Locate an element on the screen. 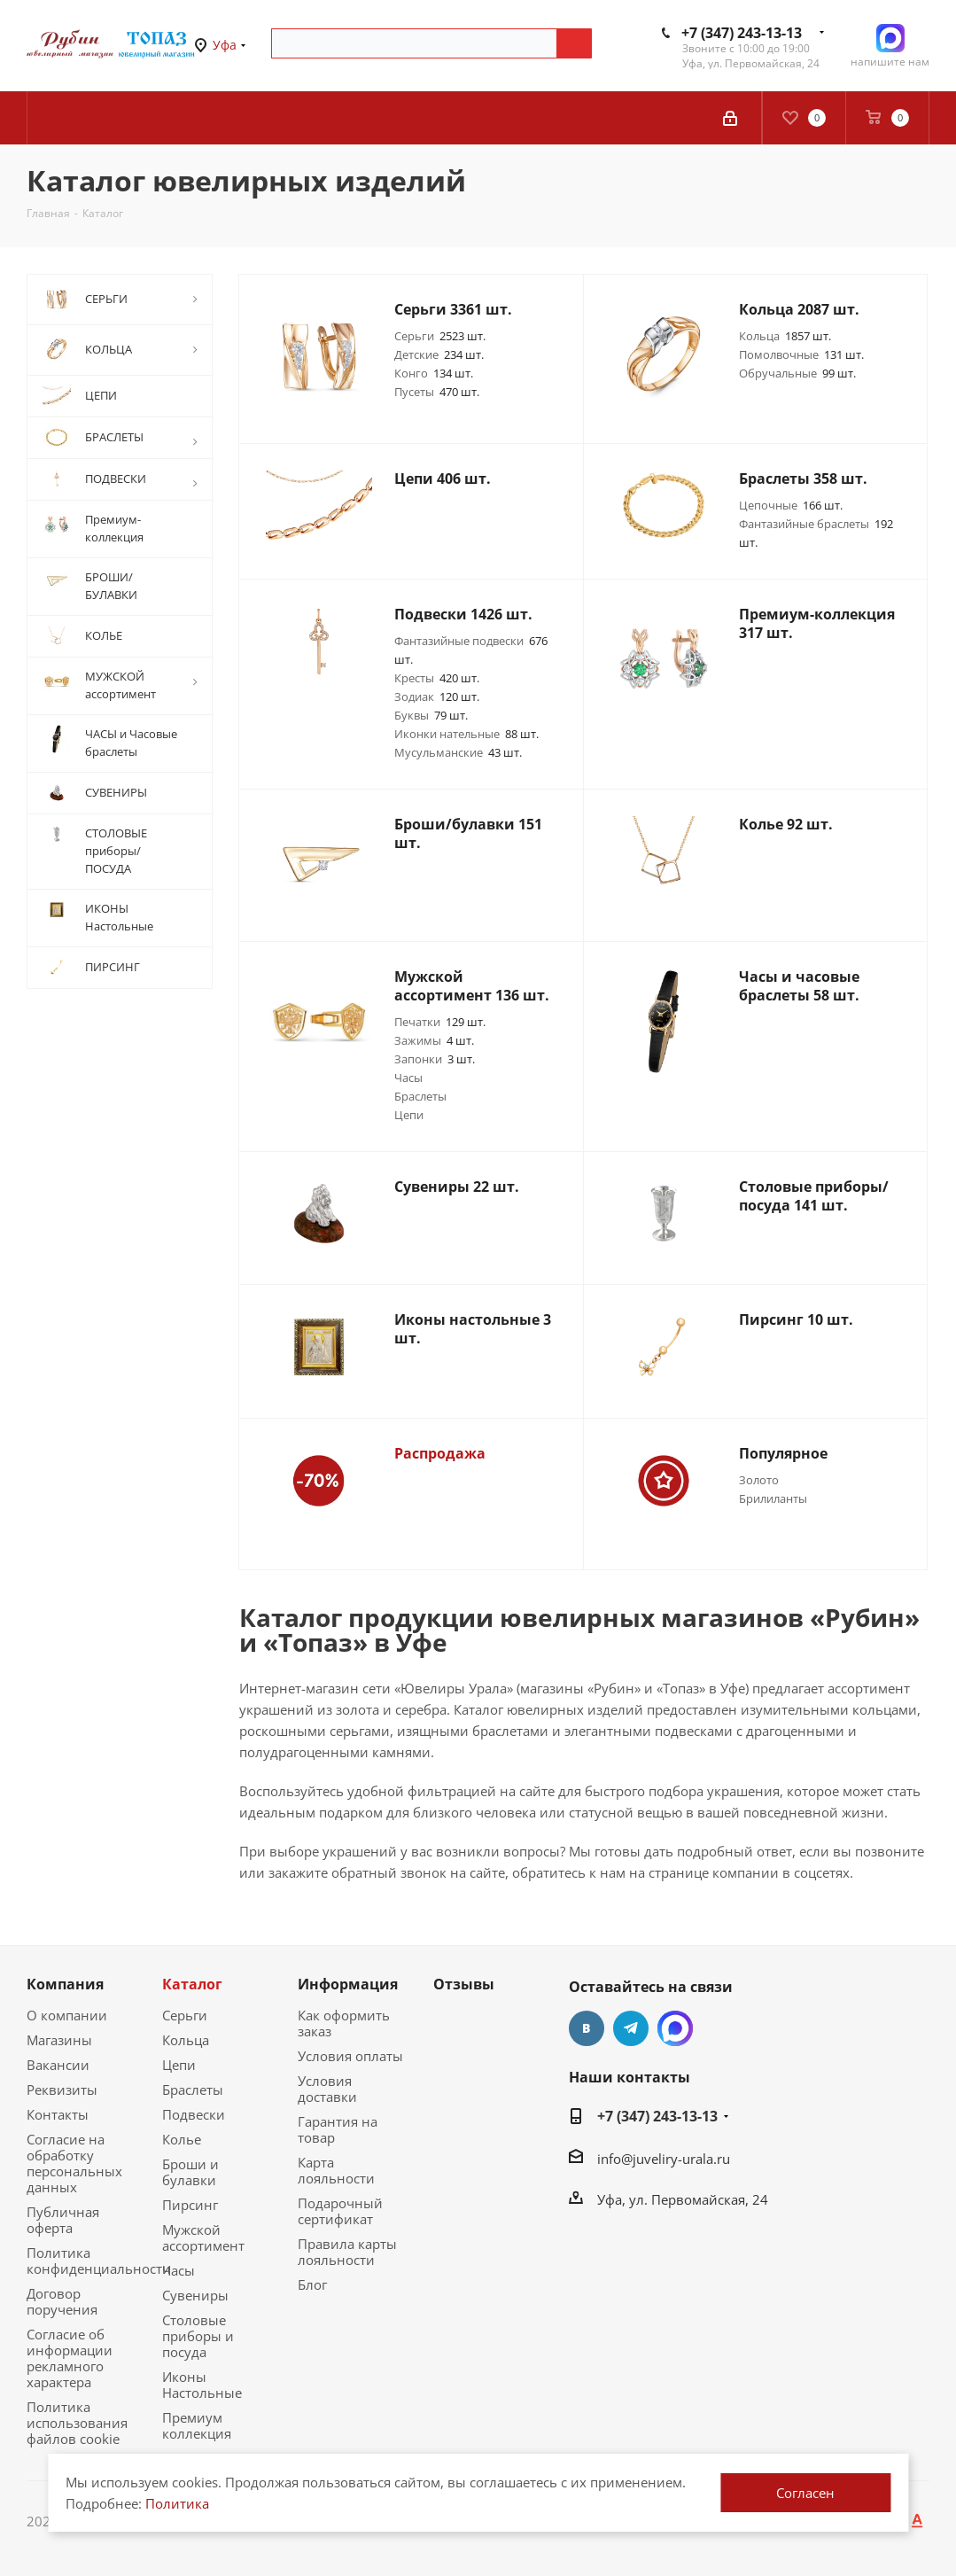 This screenshot has height=2576, width=956. Карта лояльности is located at coordinates (336, 2170).